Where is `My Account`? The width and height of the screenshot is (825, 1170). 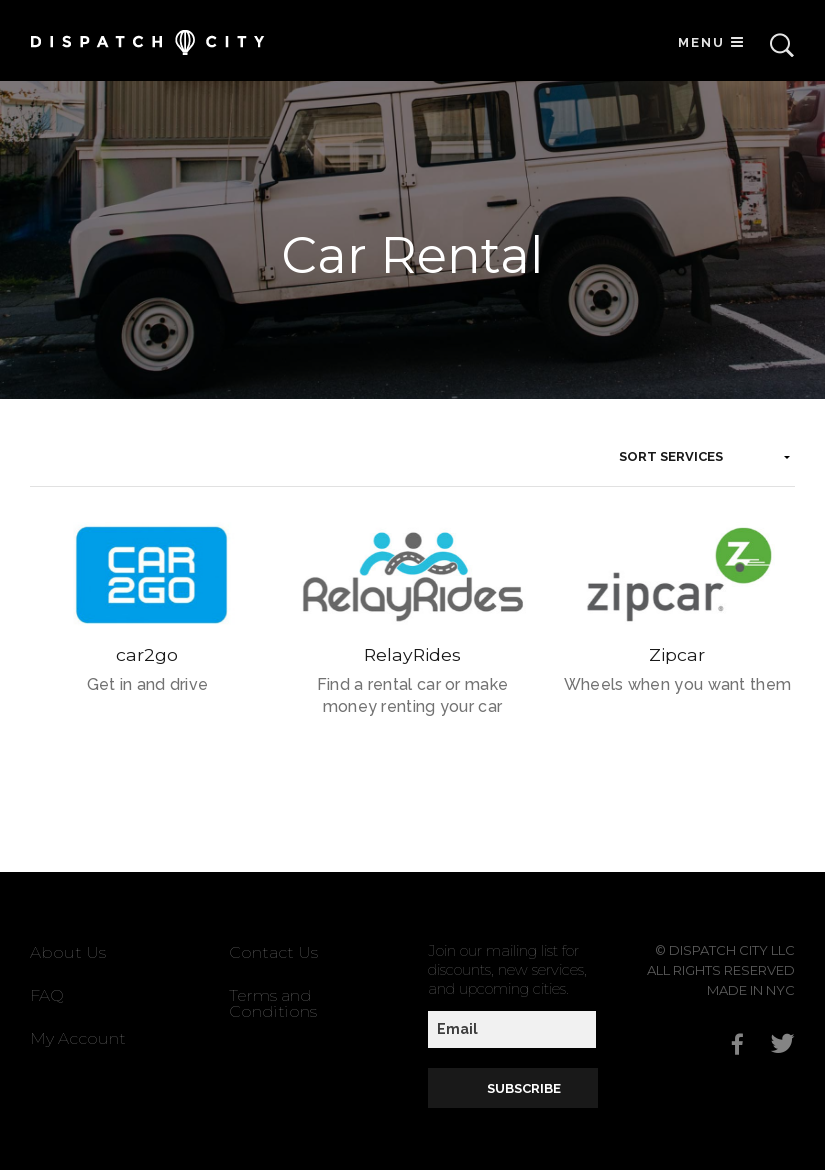
My Account is located at coordinates (78, 1038).